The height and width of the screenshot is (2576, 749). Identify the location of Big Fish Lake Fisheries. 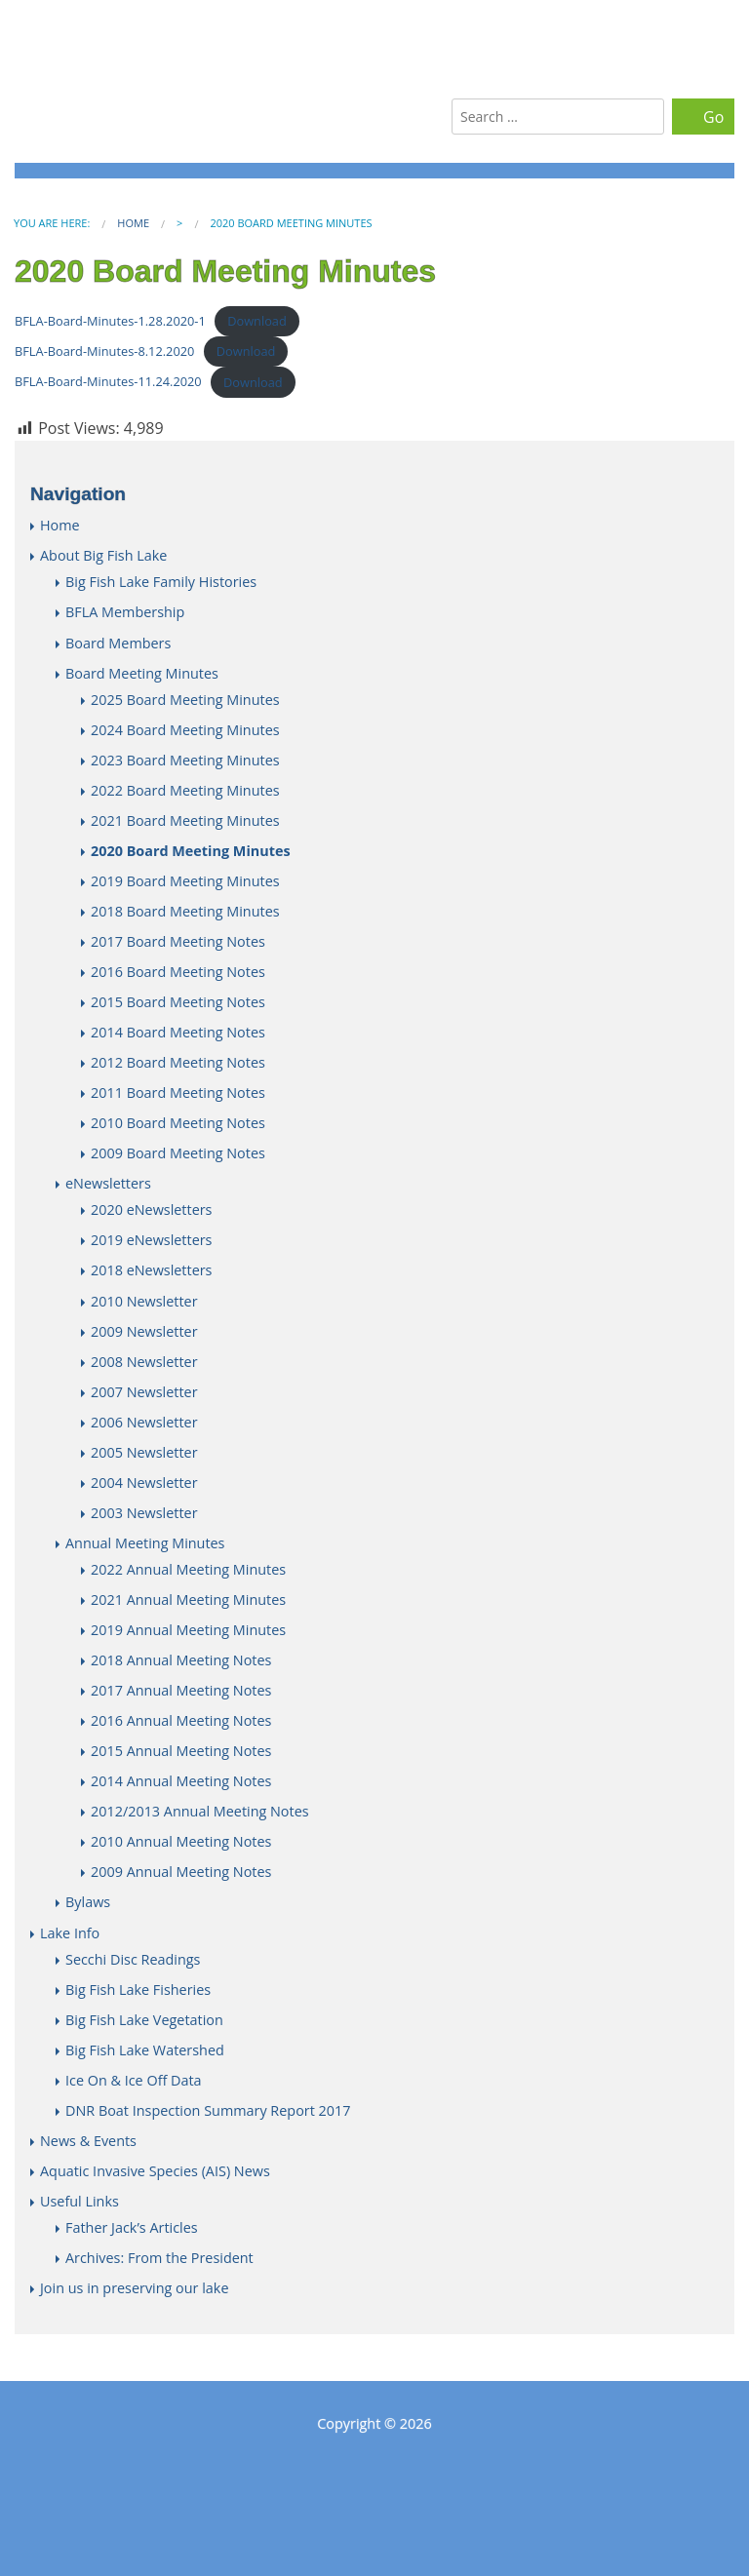
(138, 1989).